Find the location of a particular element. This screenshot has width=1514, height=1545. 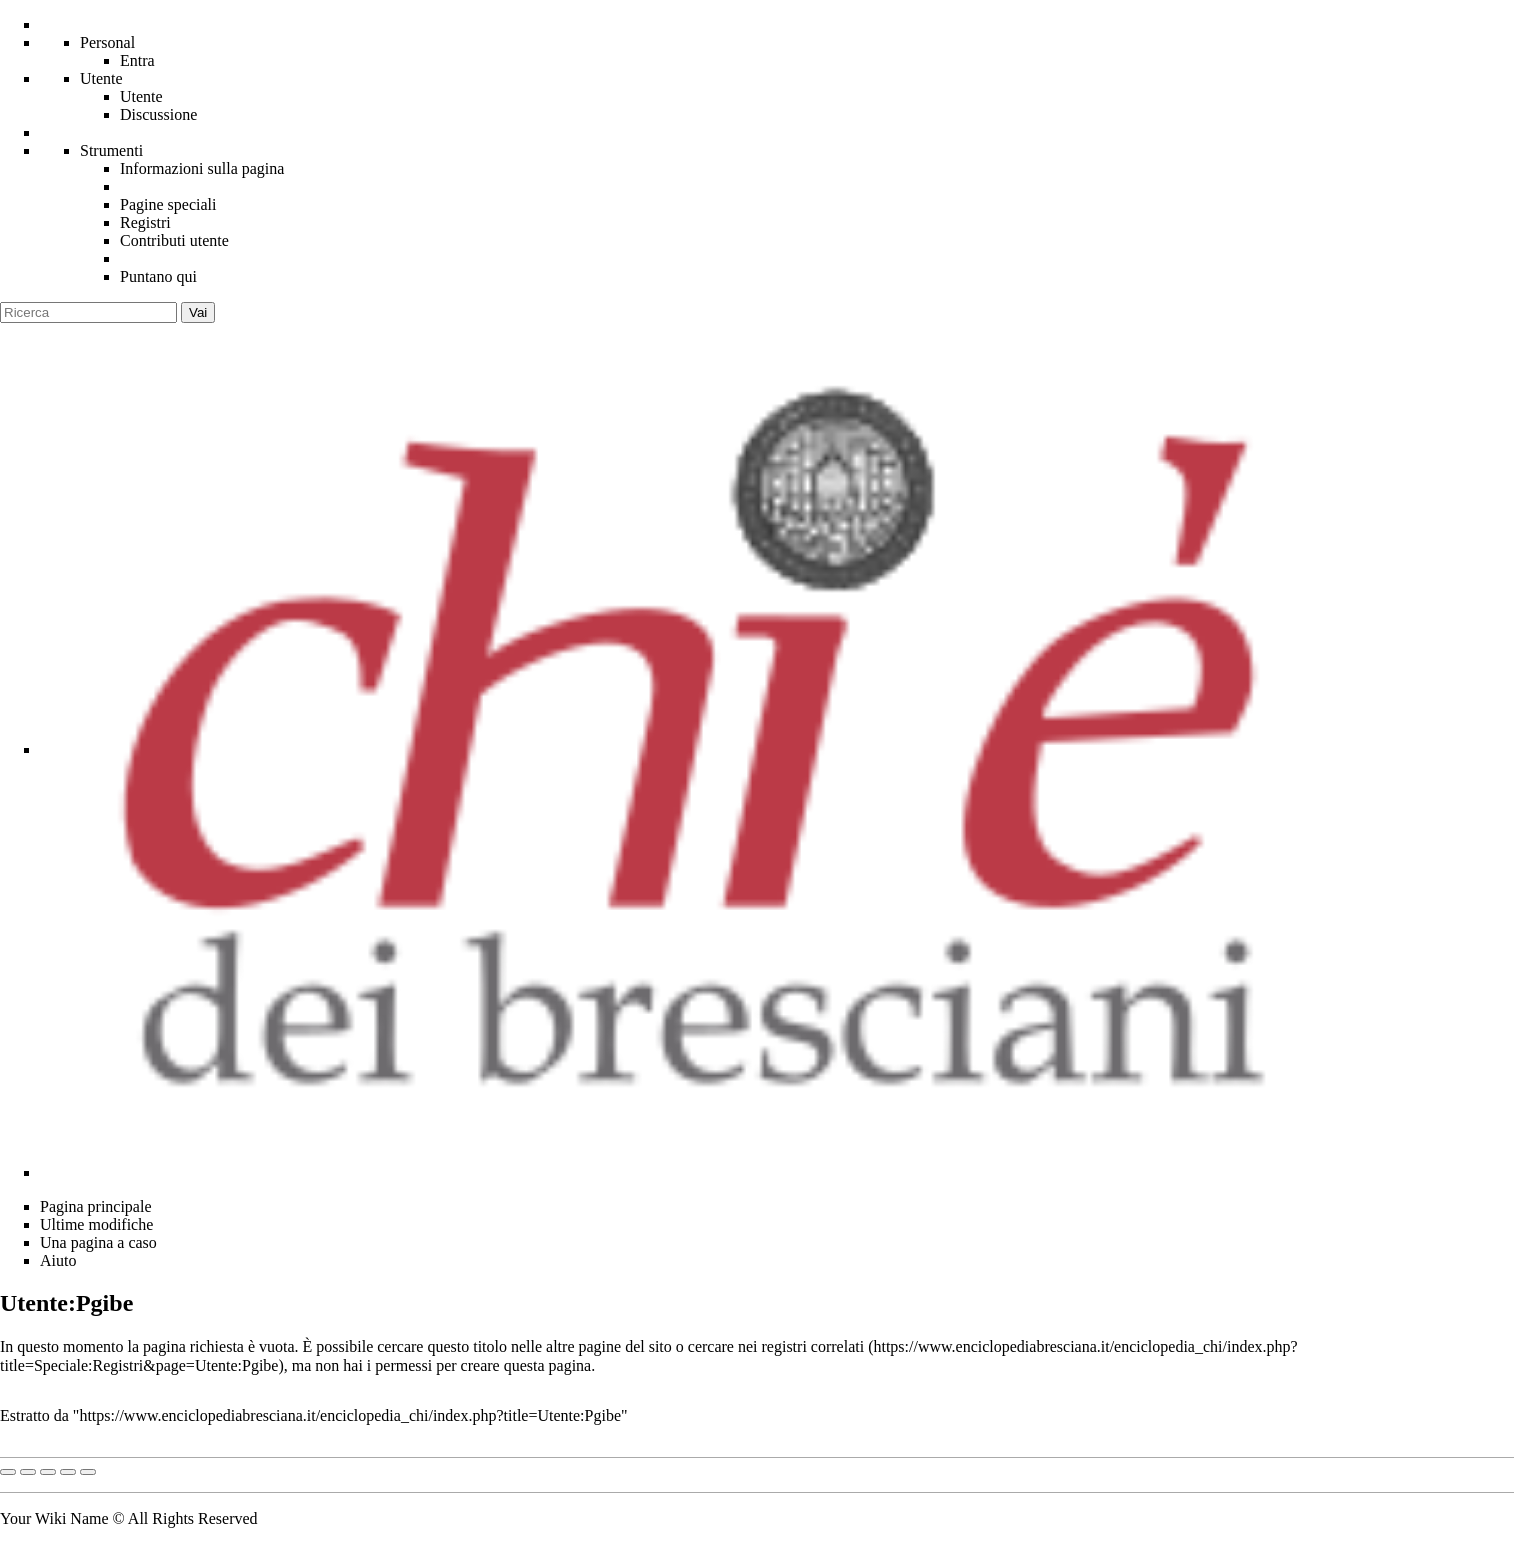

Una pagina a caso is located at coordinates (98, 1242).